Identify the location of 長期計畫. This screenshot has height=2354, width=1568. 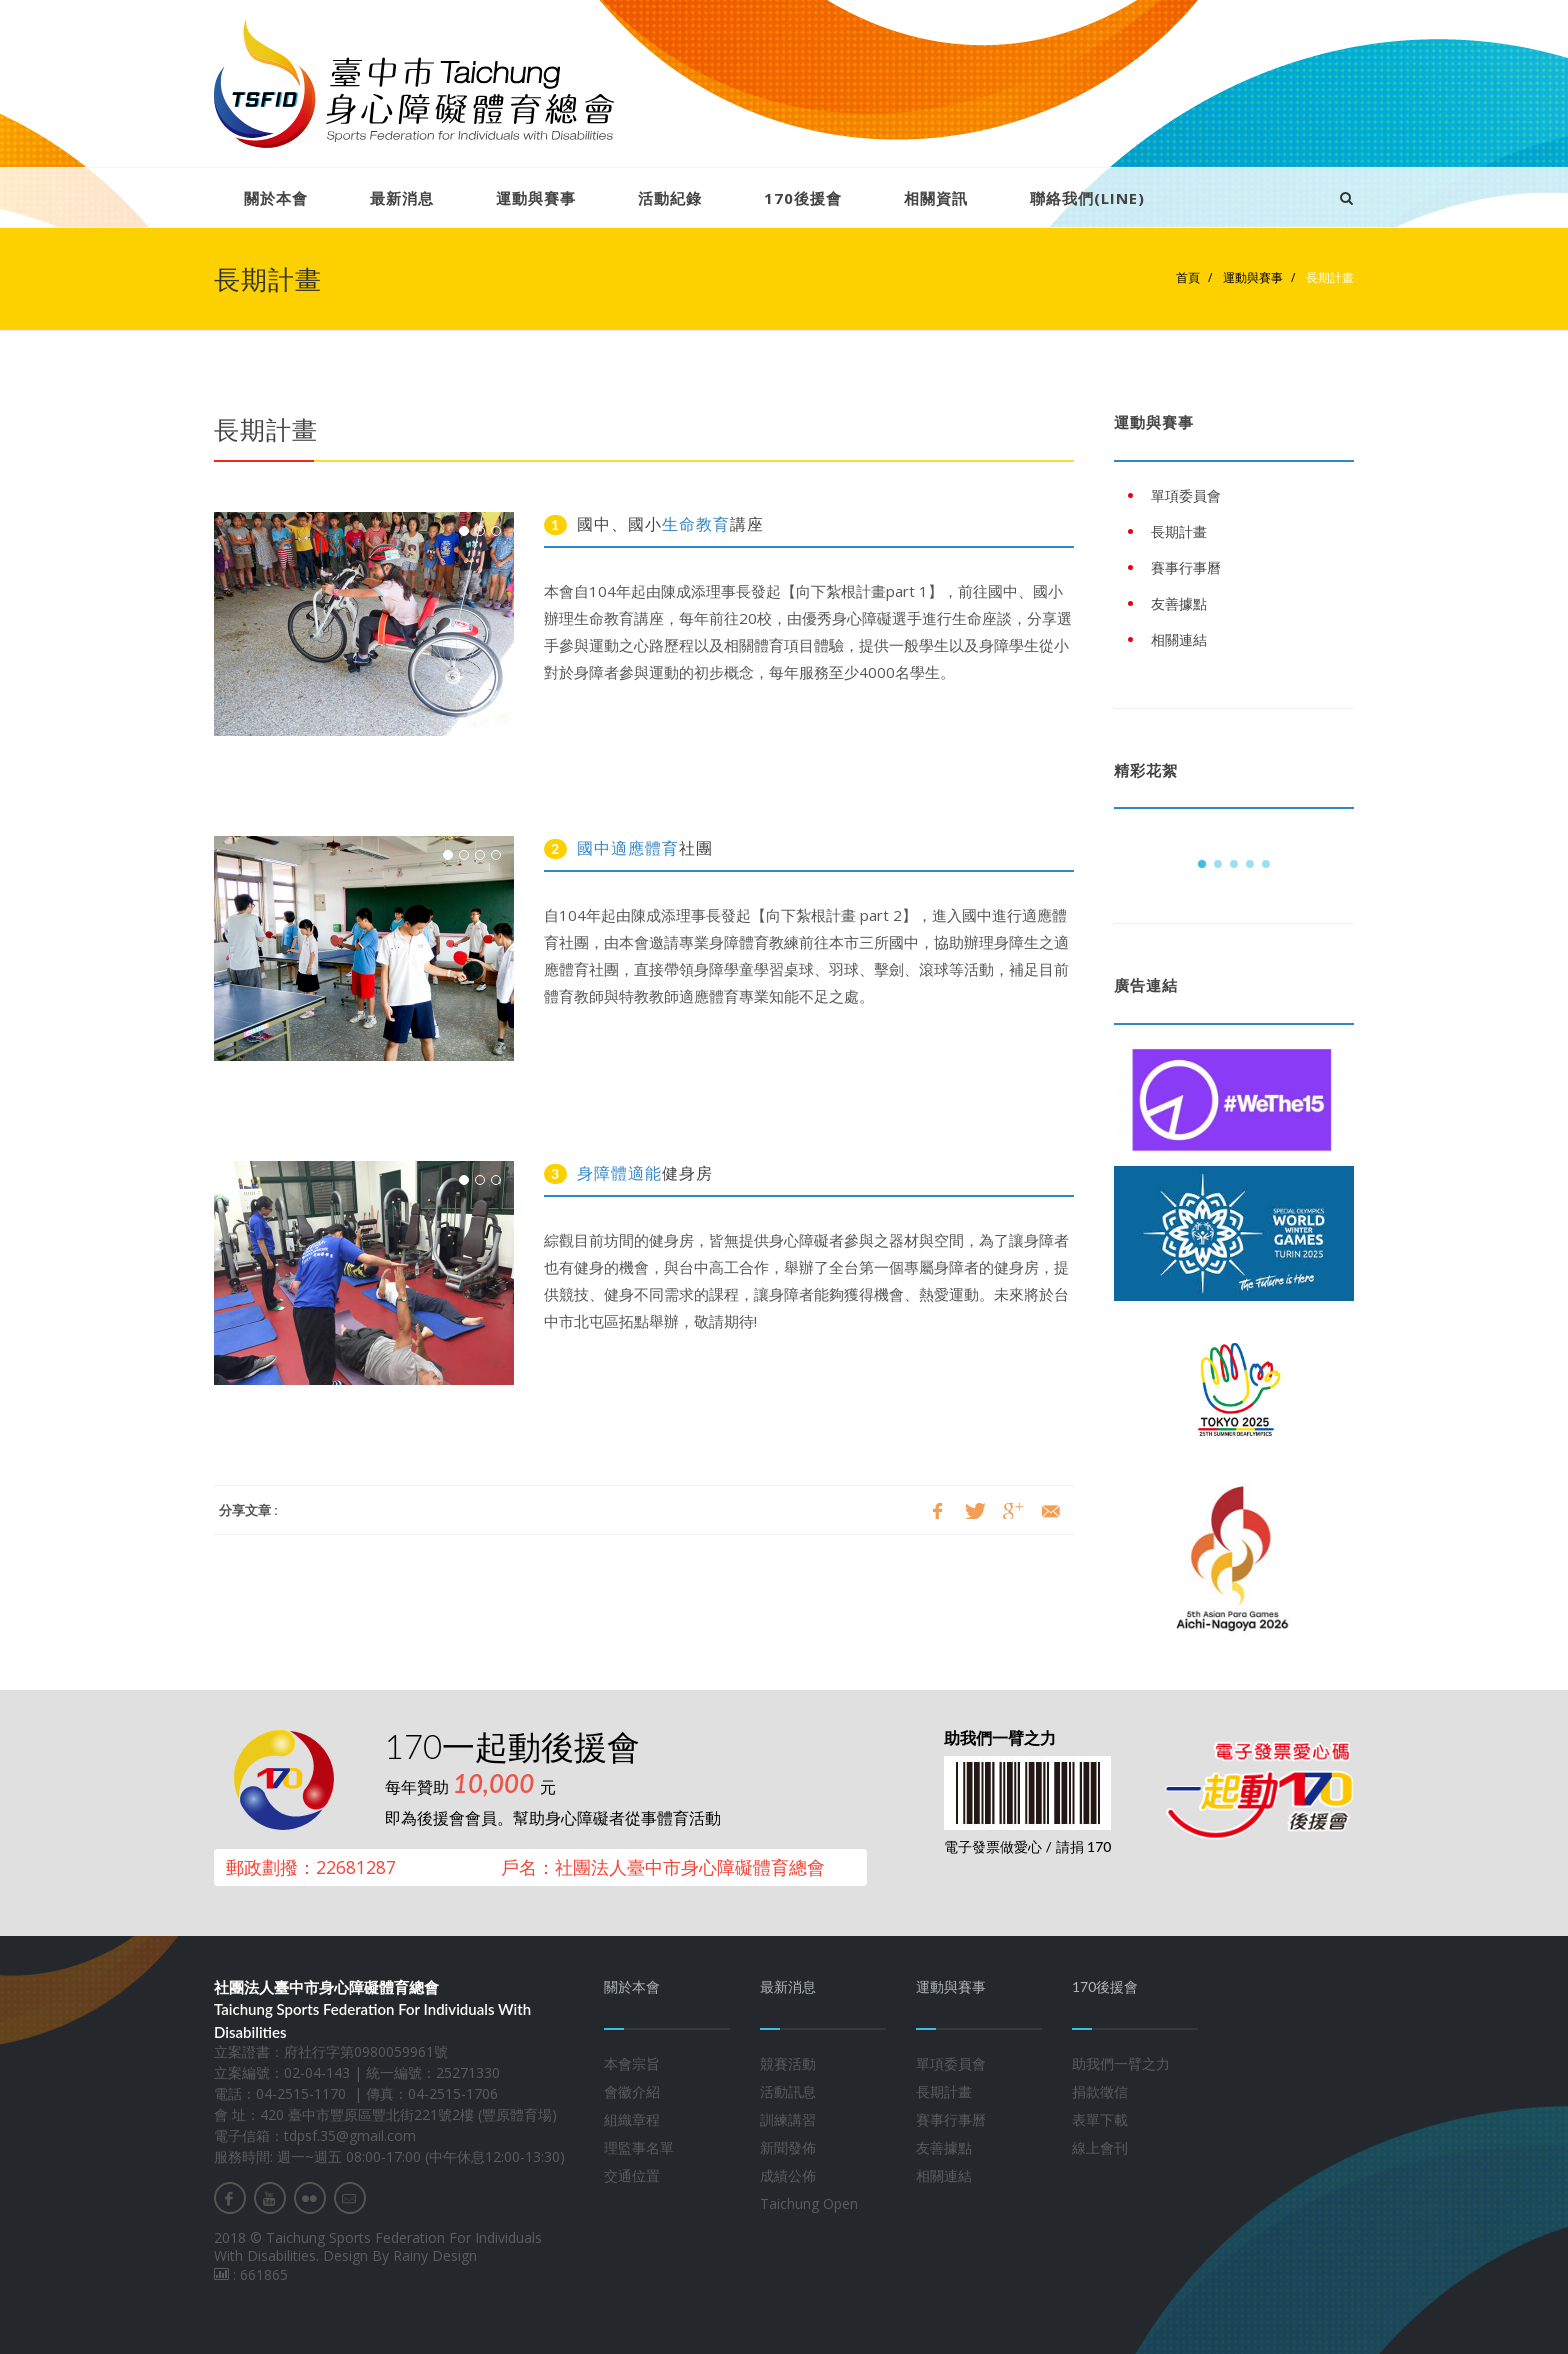
(1328, 277).